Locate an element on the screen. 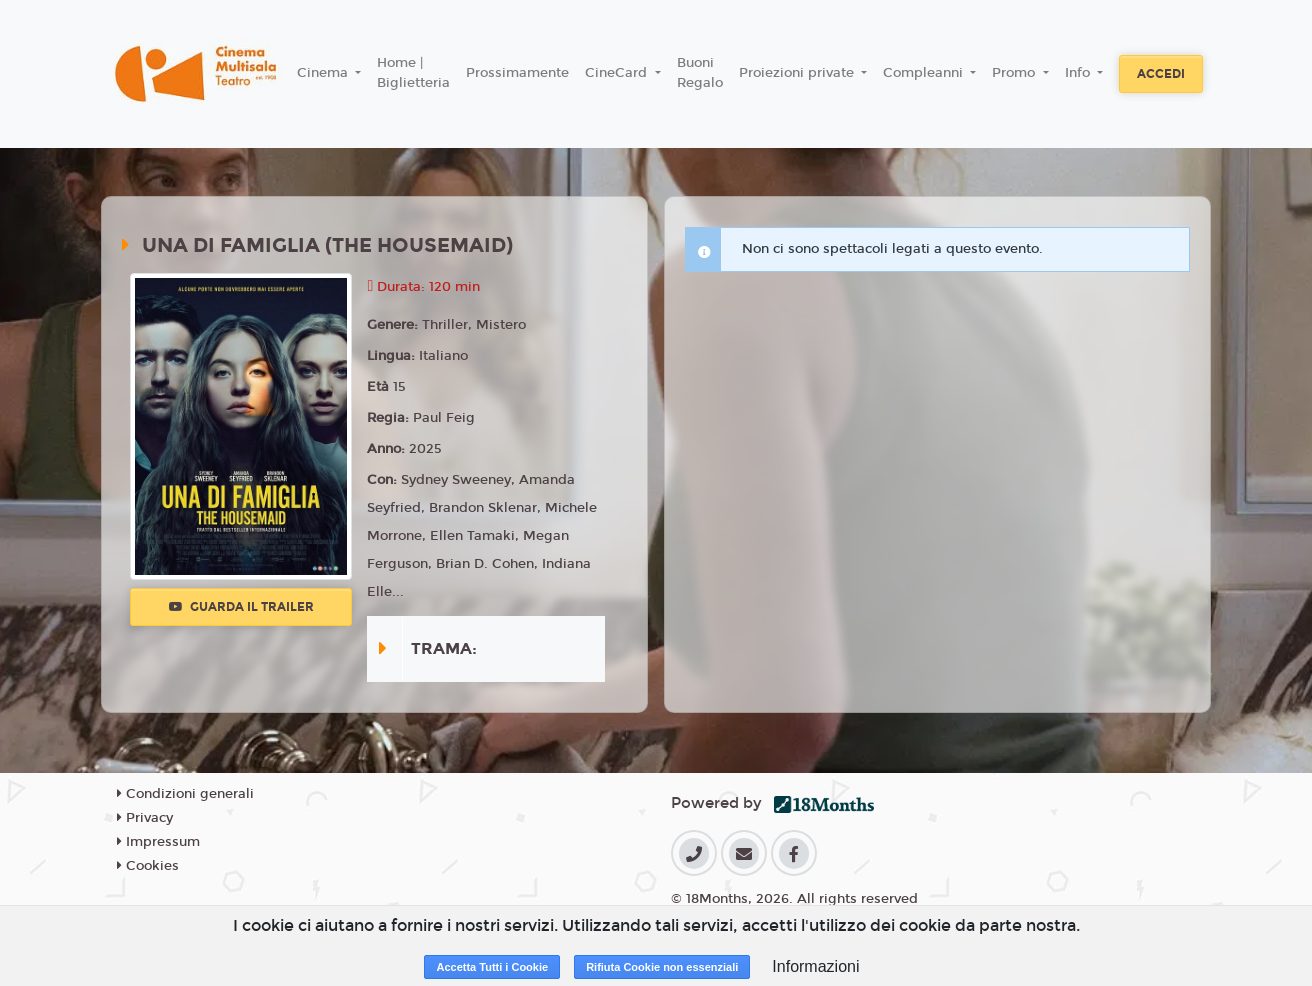 Image resolution: width=1312 pixels, height=986 pixels. Accedi is located at coordinates (1161, 74).